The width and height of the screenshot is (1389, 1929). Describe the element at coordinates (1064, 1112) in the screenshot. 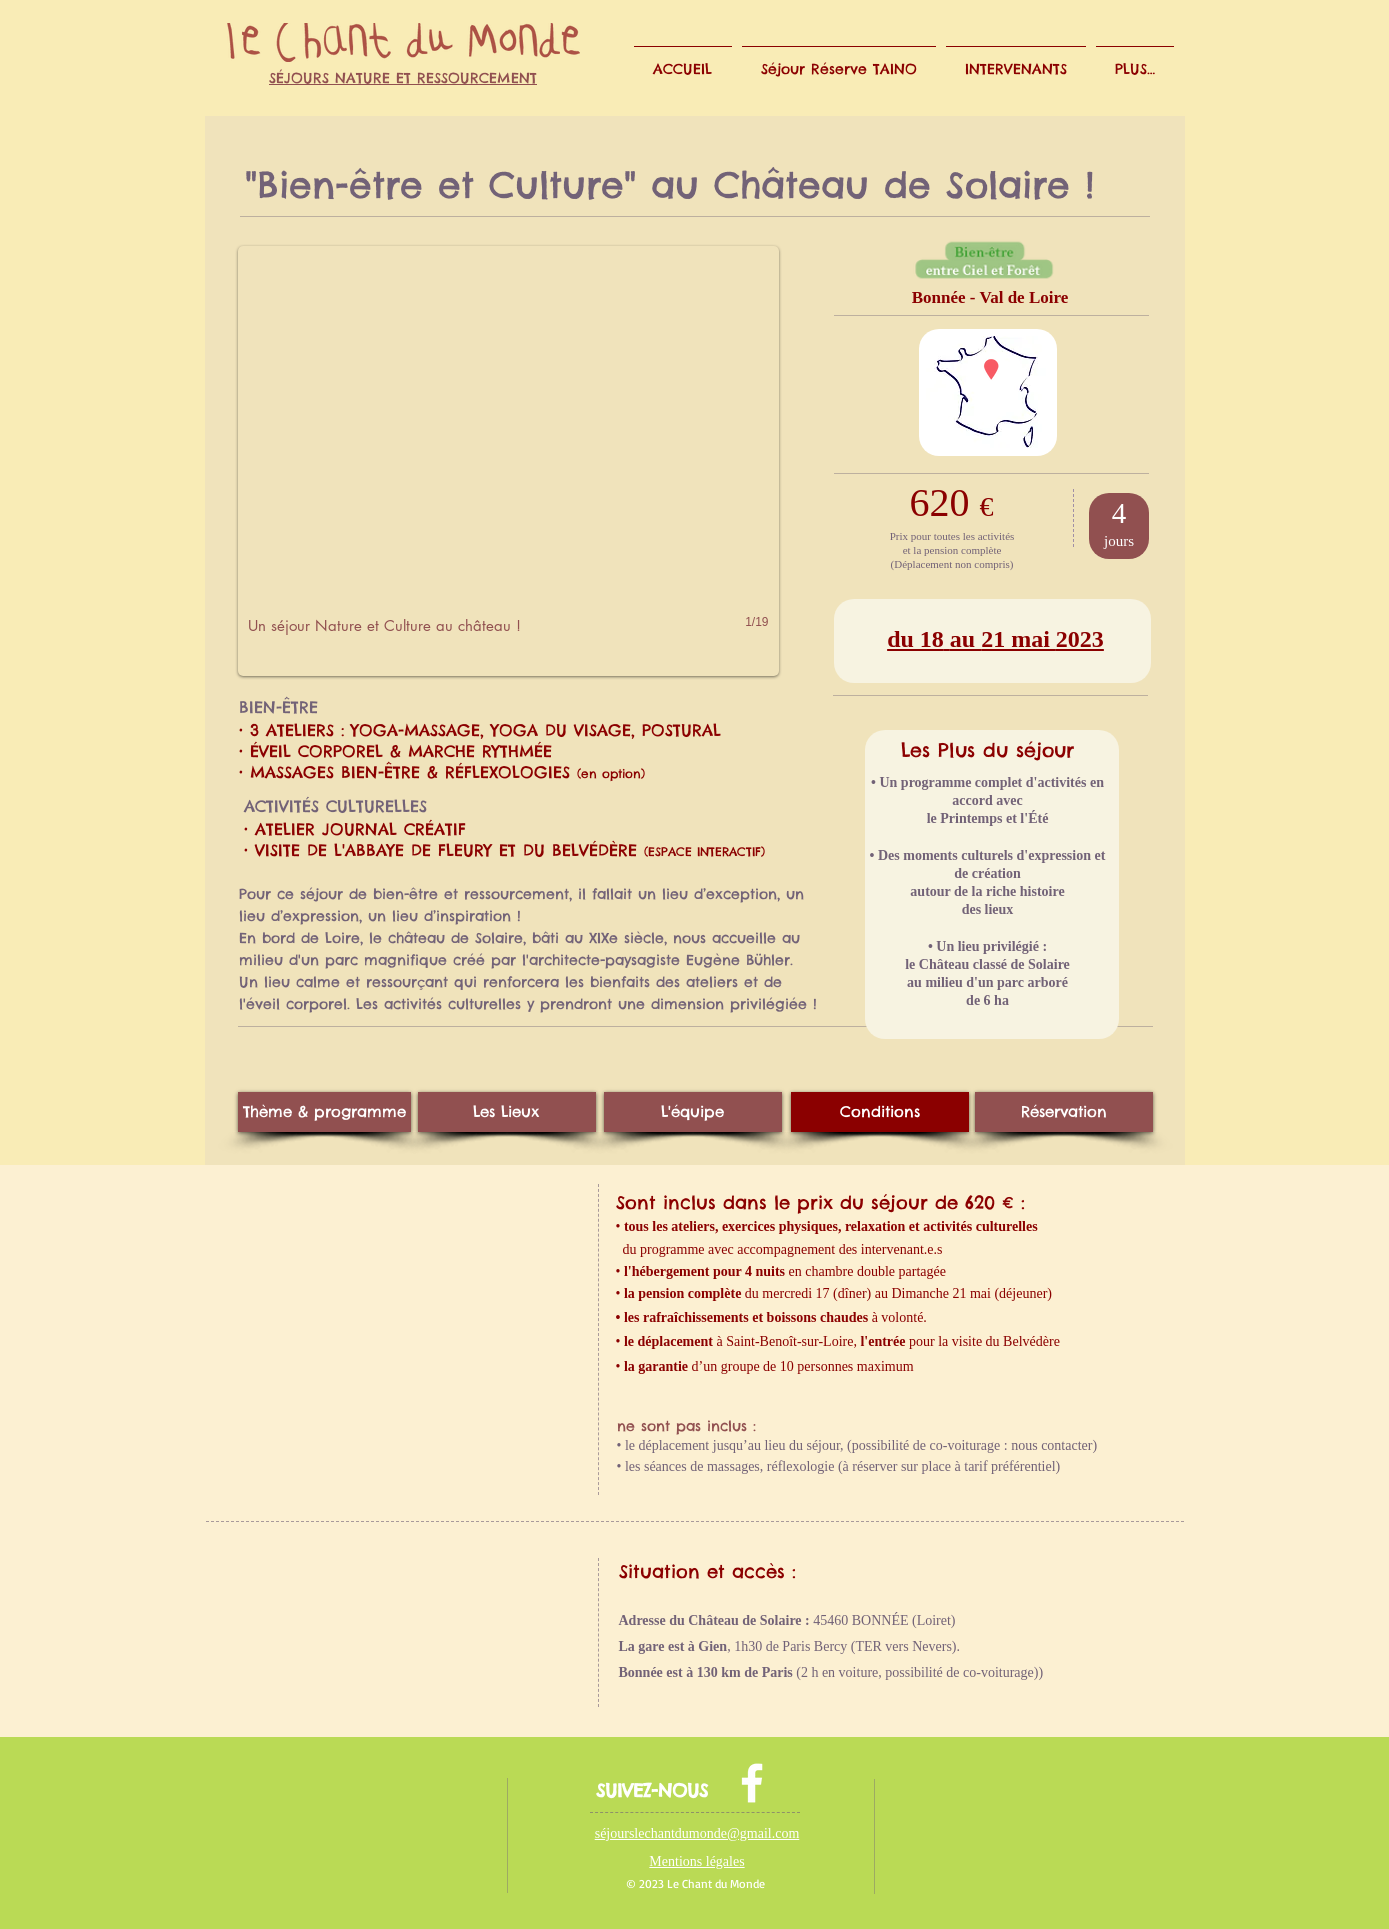

I see `[Réservation]` at that location.